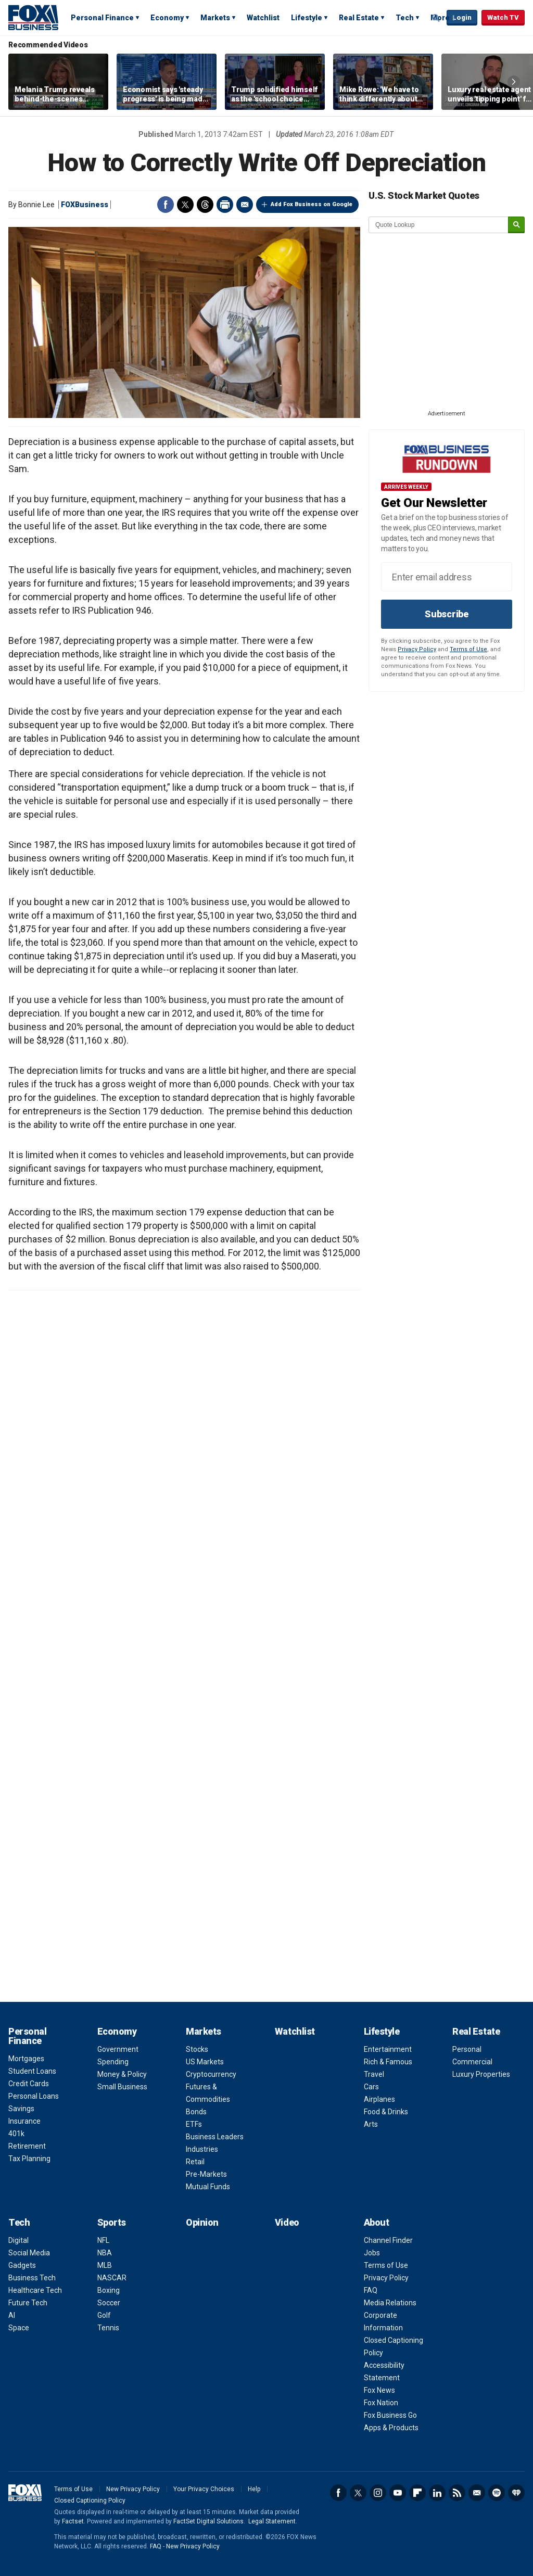 Image resolution: width=533 pixels, height=2576 pixels. What do you see at coordinates (496, 2492) in the screenshot?
I see `Spotify` at bounding box center [496, 2492].